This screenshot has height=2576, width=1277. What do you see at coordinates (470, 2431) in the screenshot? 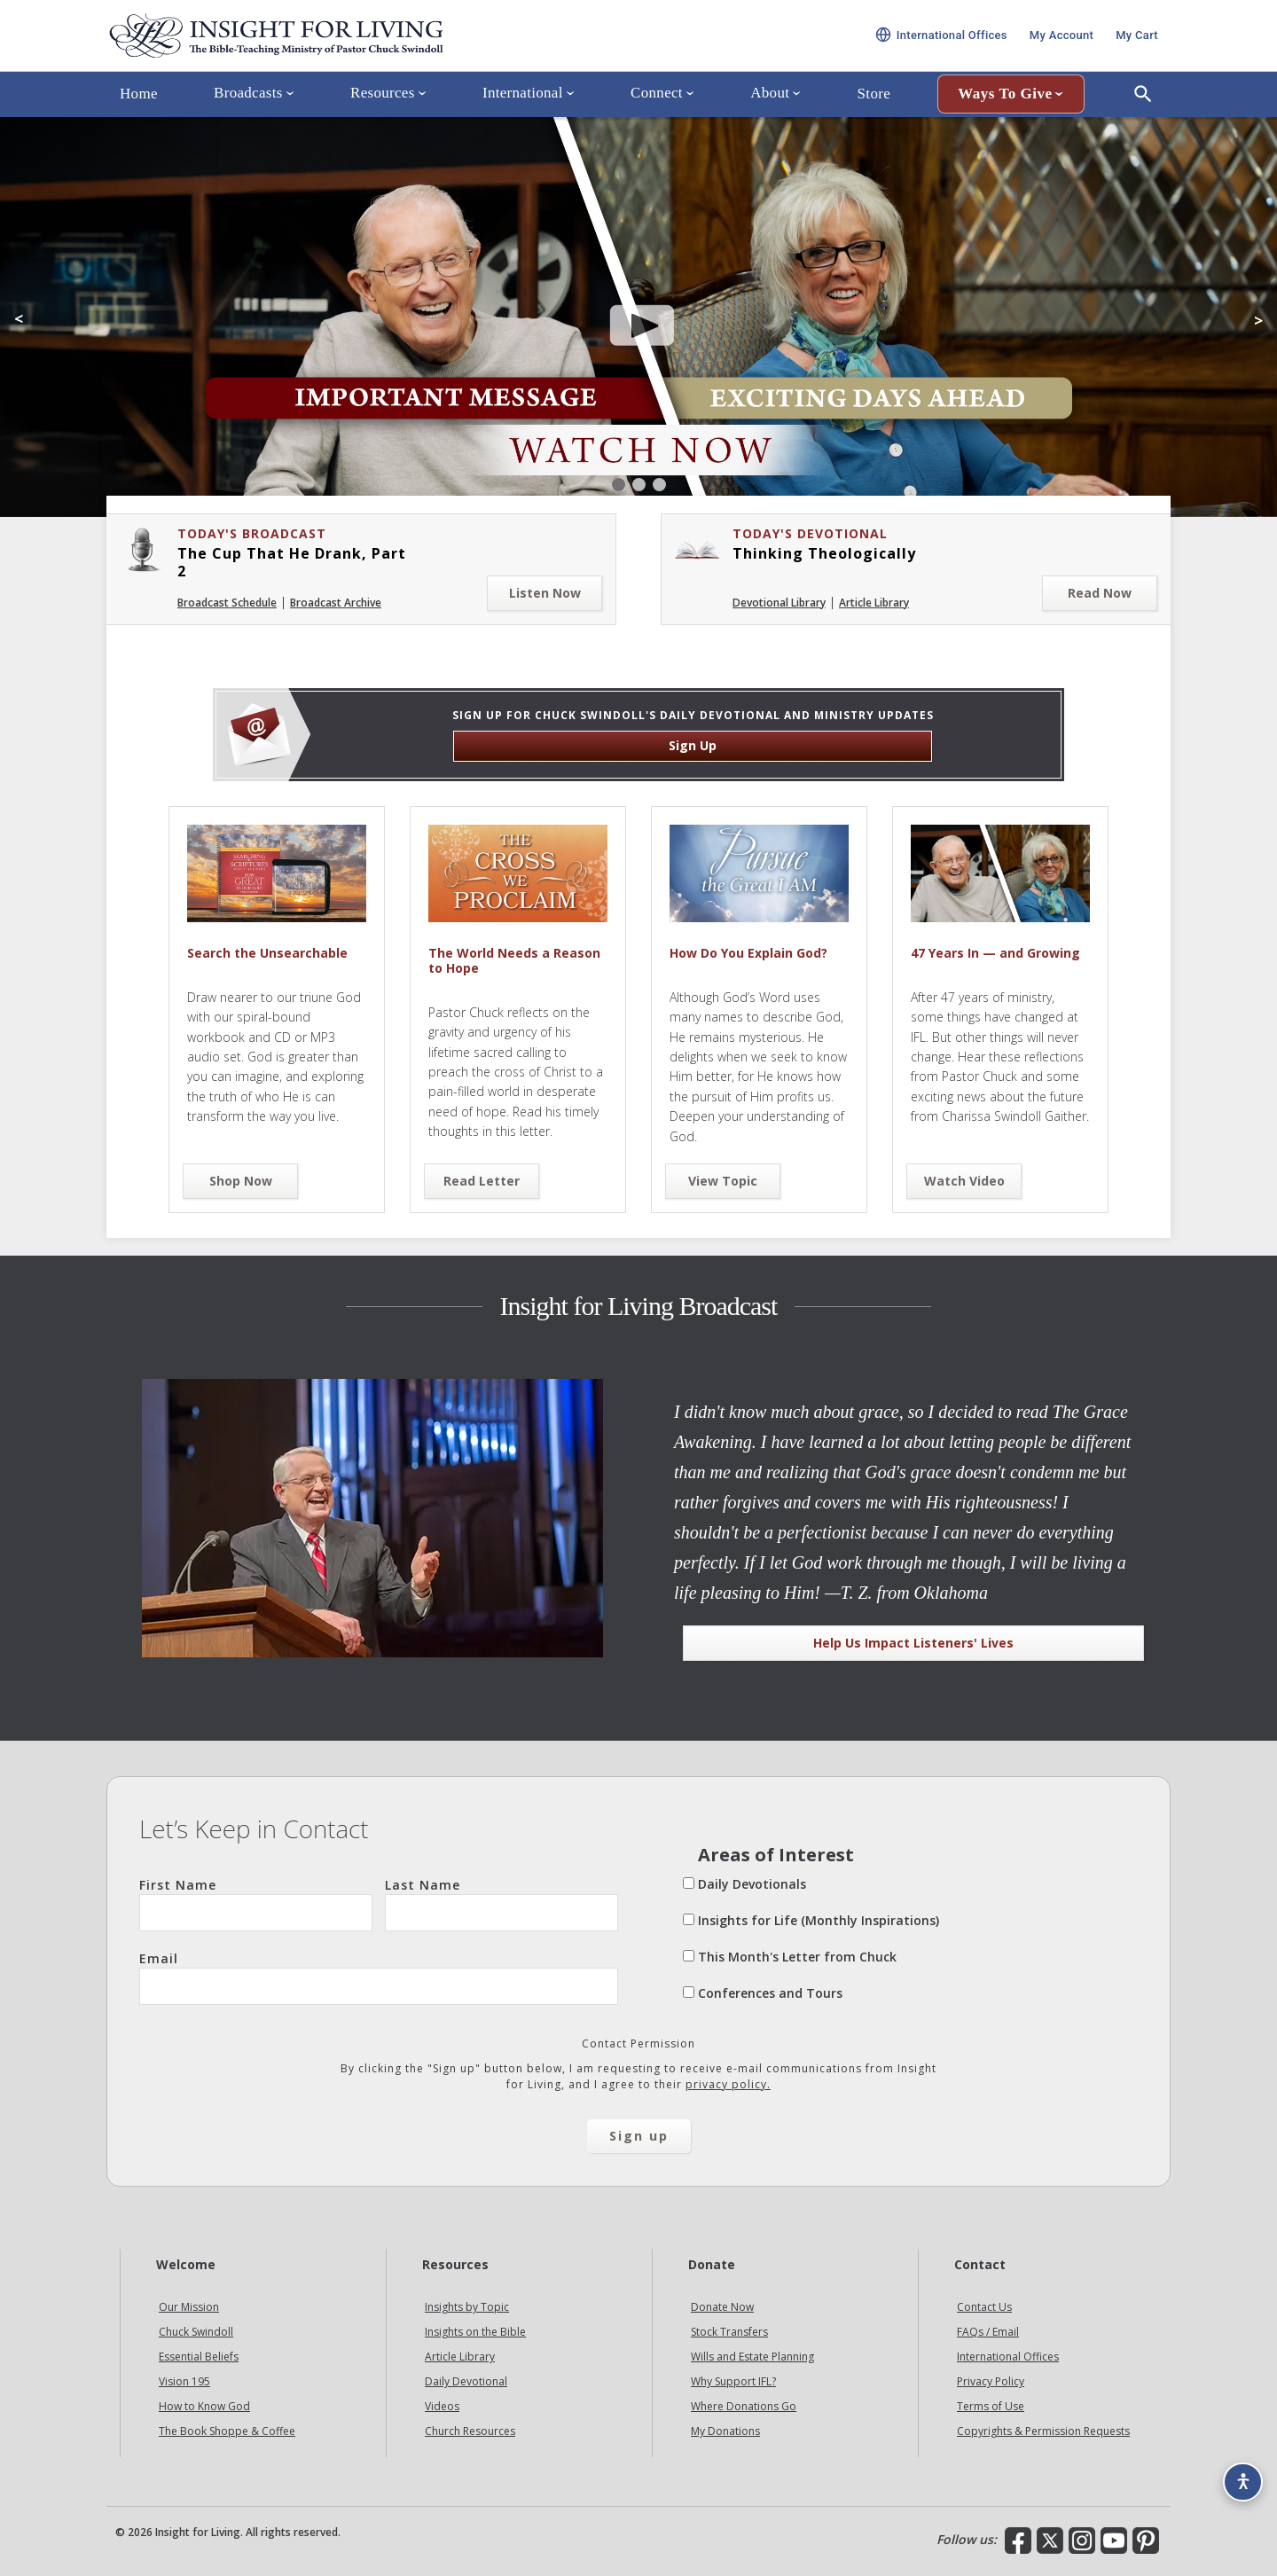
I see `Church Resources` at bounding box center [470, 2431].